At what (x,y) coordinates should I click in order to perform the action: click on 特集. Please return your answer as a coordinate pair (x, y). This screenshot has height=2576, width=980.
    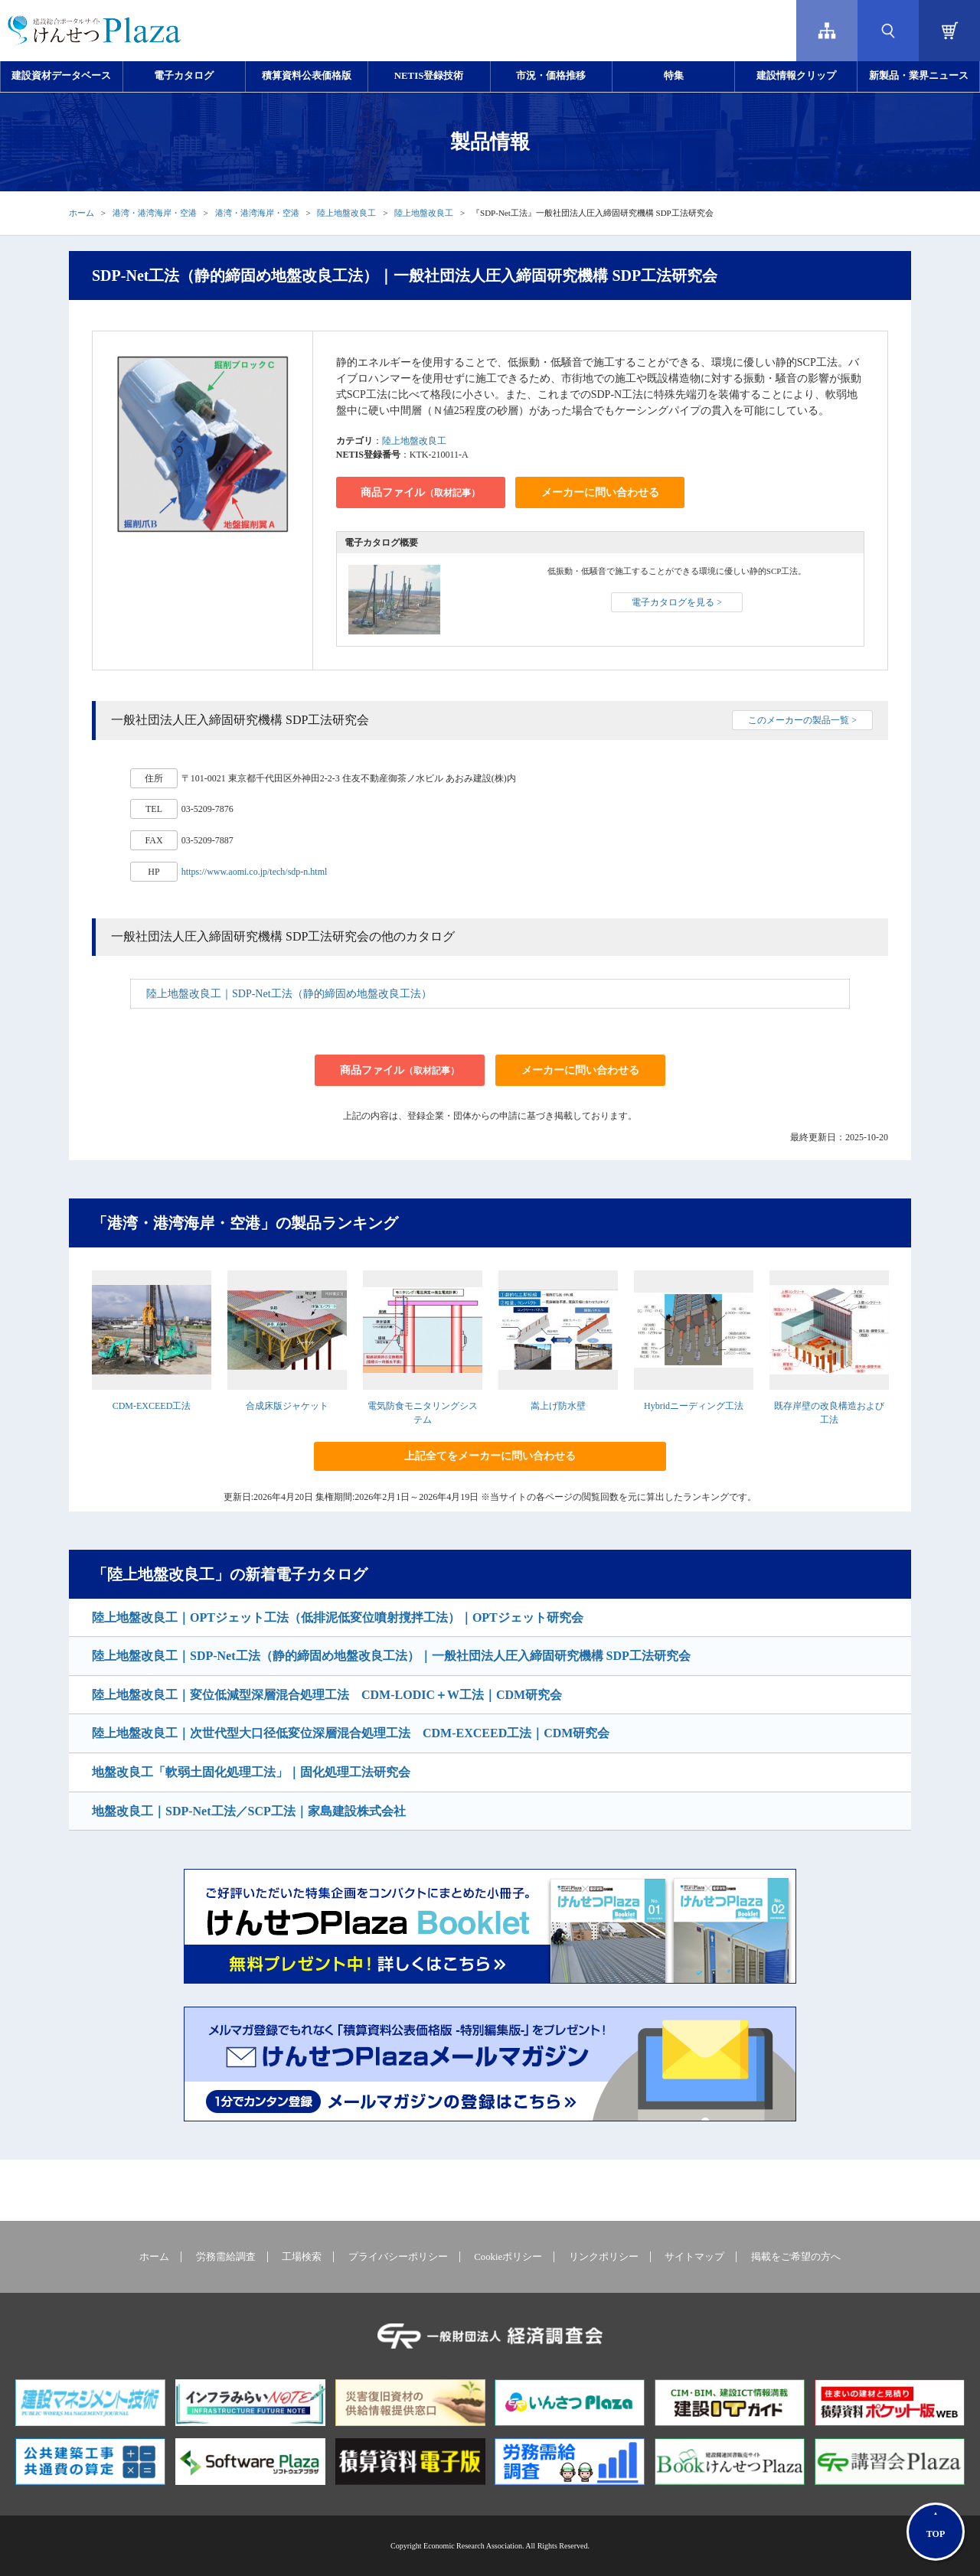
    Looking at the image, I should click on (674, 75).